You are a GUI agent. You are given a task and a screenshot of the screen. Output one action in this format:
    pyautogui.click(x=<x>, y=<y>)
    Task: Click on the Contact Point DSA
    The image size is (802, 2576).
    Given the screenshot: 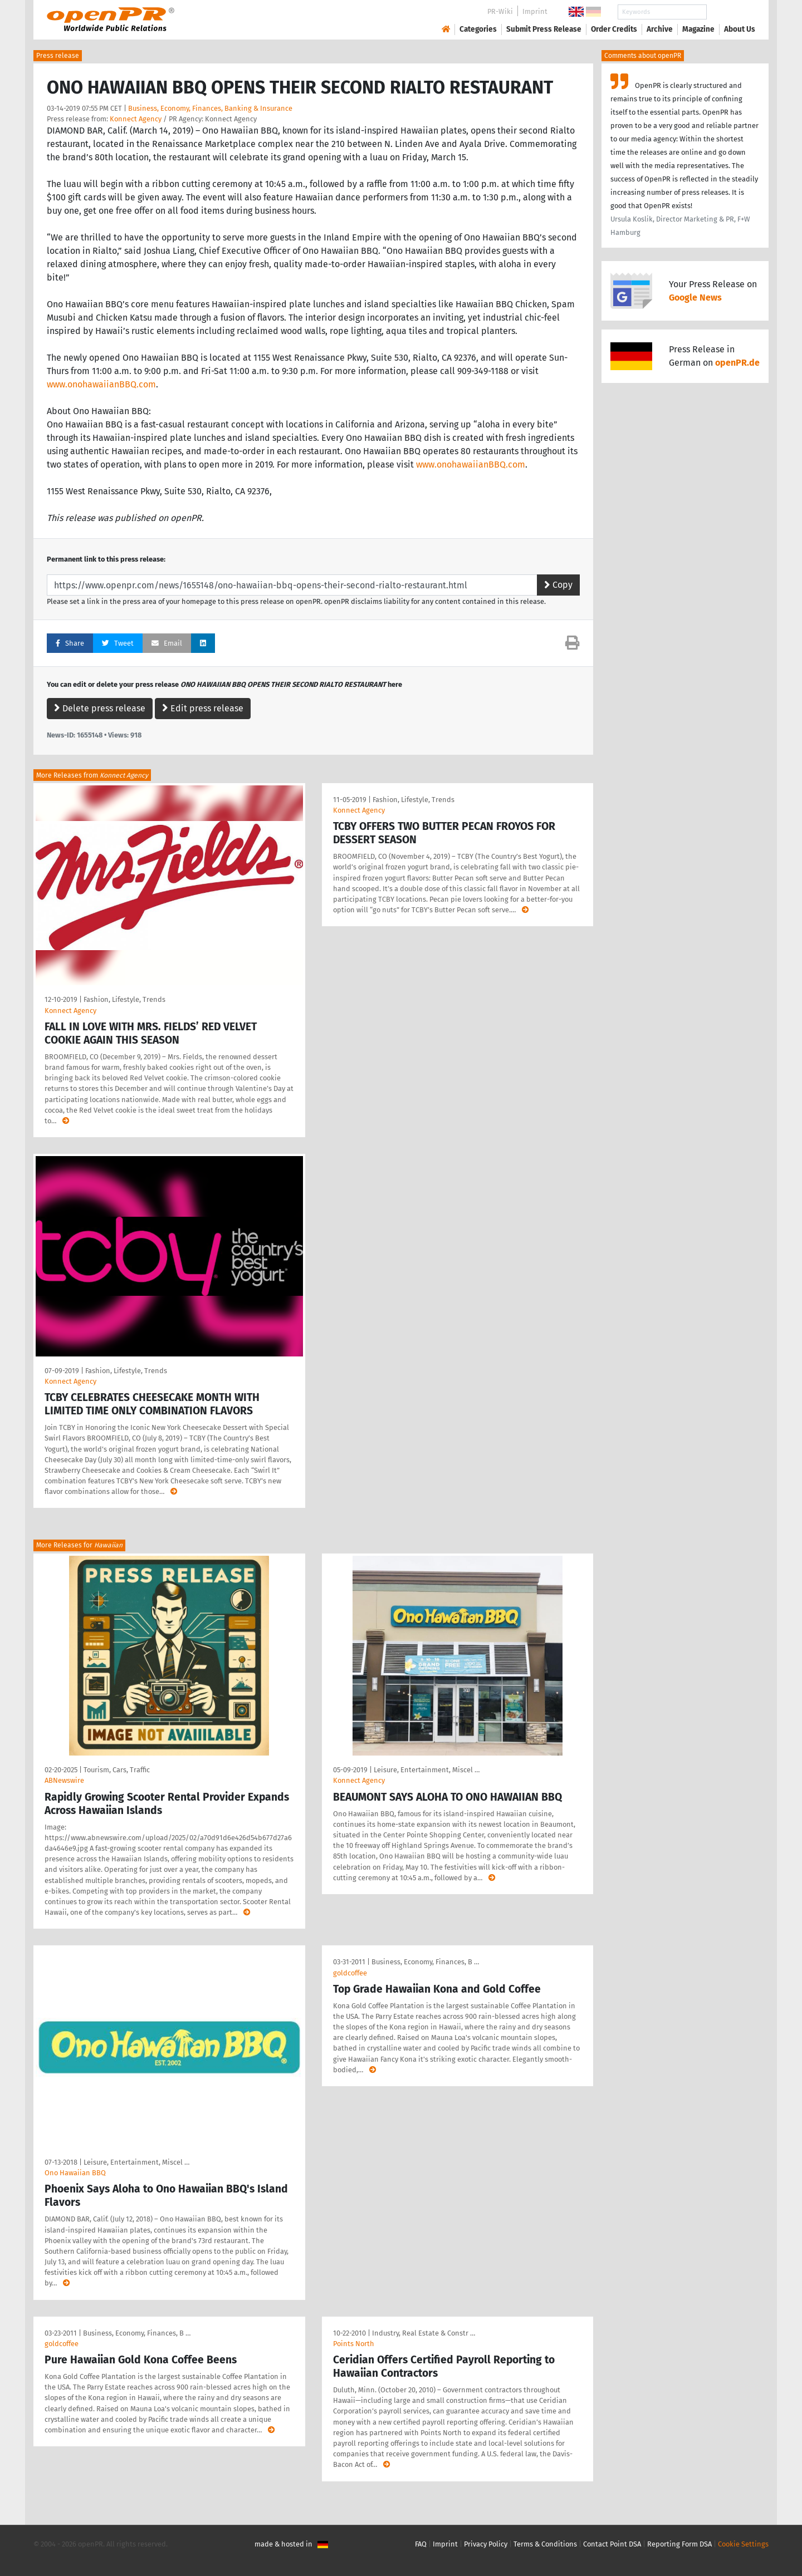 What is the action you would take?
    pyautogui.click(x=612, y=2544)
    